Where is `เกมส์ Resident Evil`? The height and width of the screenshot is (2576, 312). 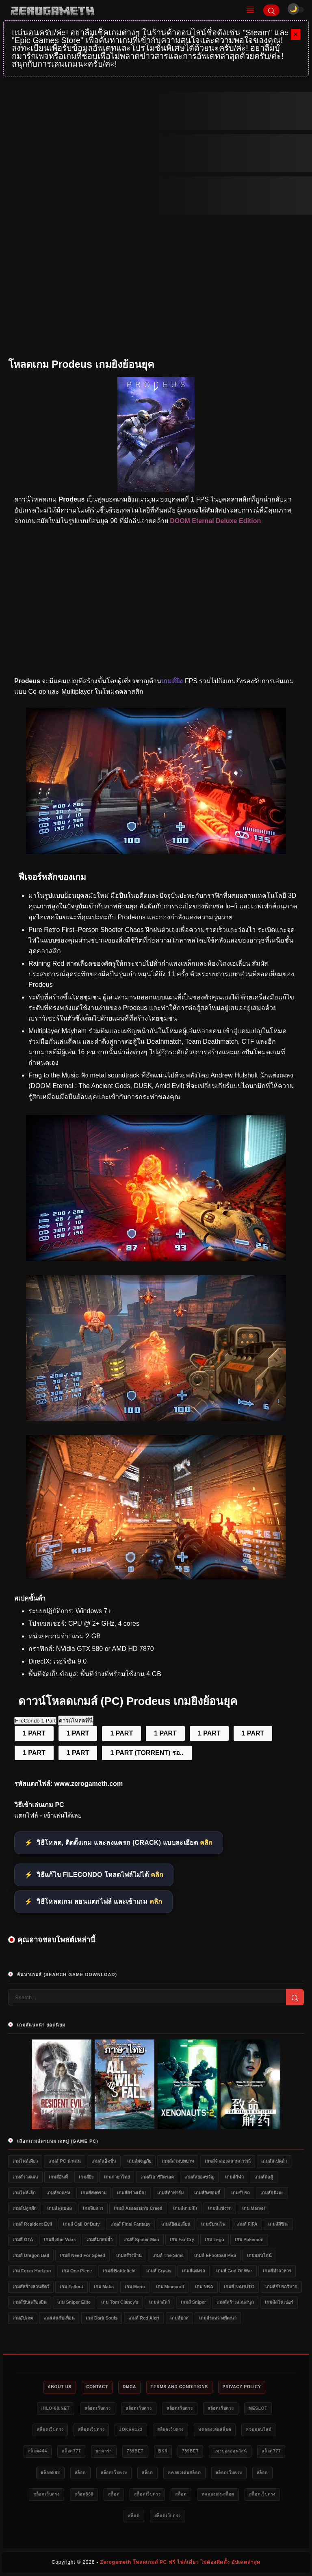 เกมส์ Resident Evil is located at coordinates (32, 2224).